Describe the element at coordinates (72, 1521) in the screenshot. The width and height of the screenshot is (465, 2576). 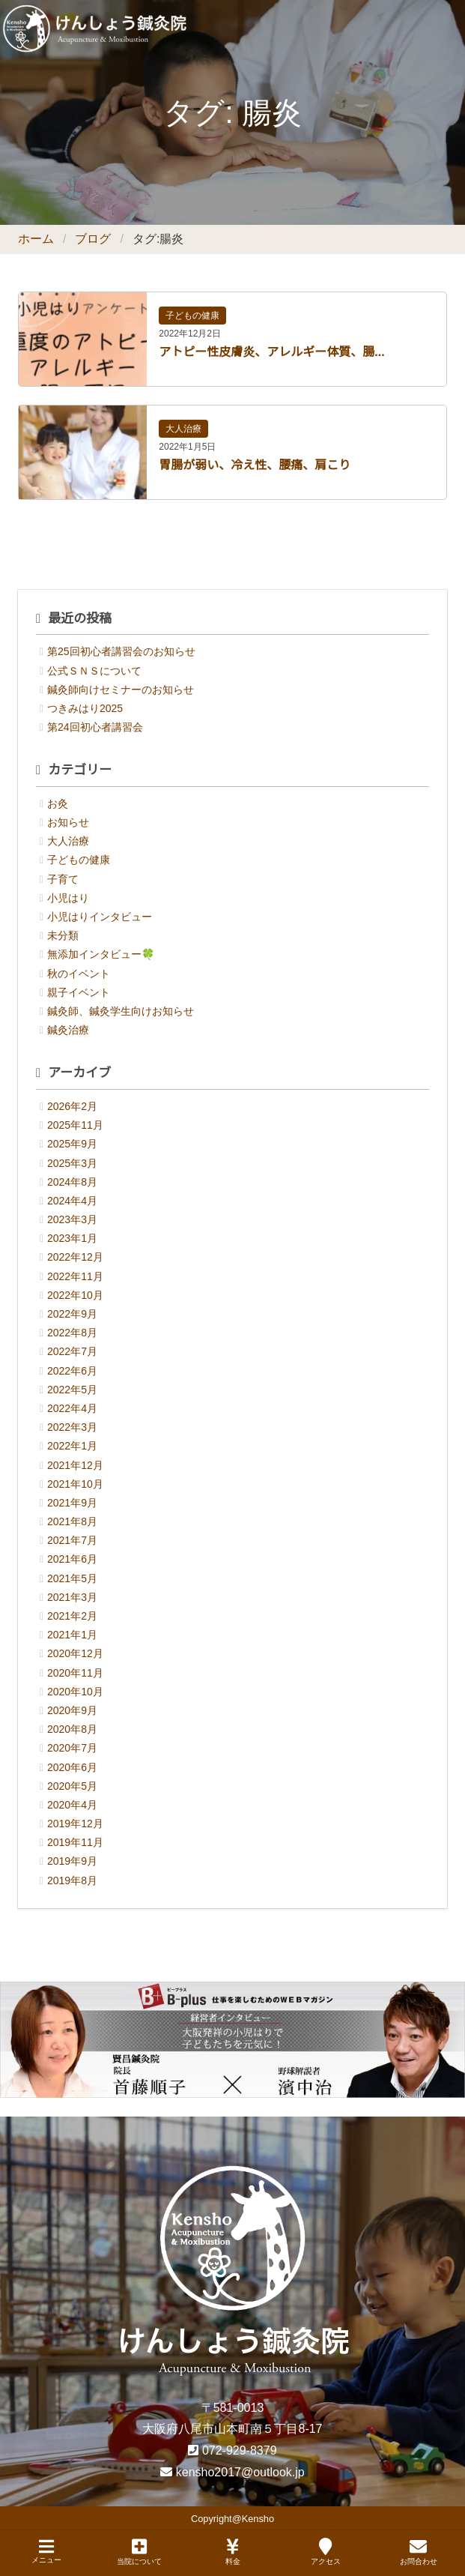
I see `2021年8月` at that location.